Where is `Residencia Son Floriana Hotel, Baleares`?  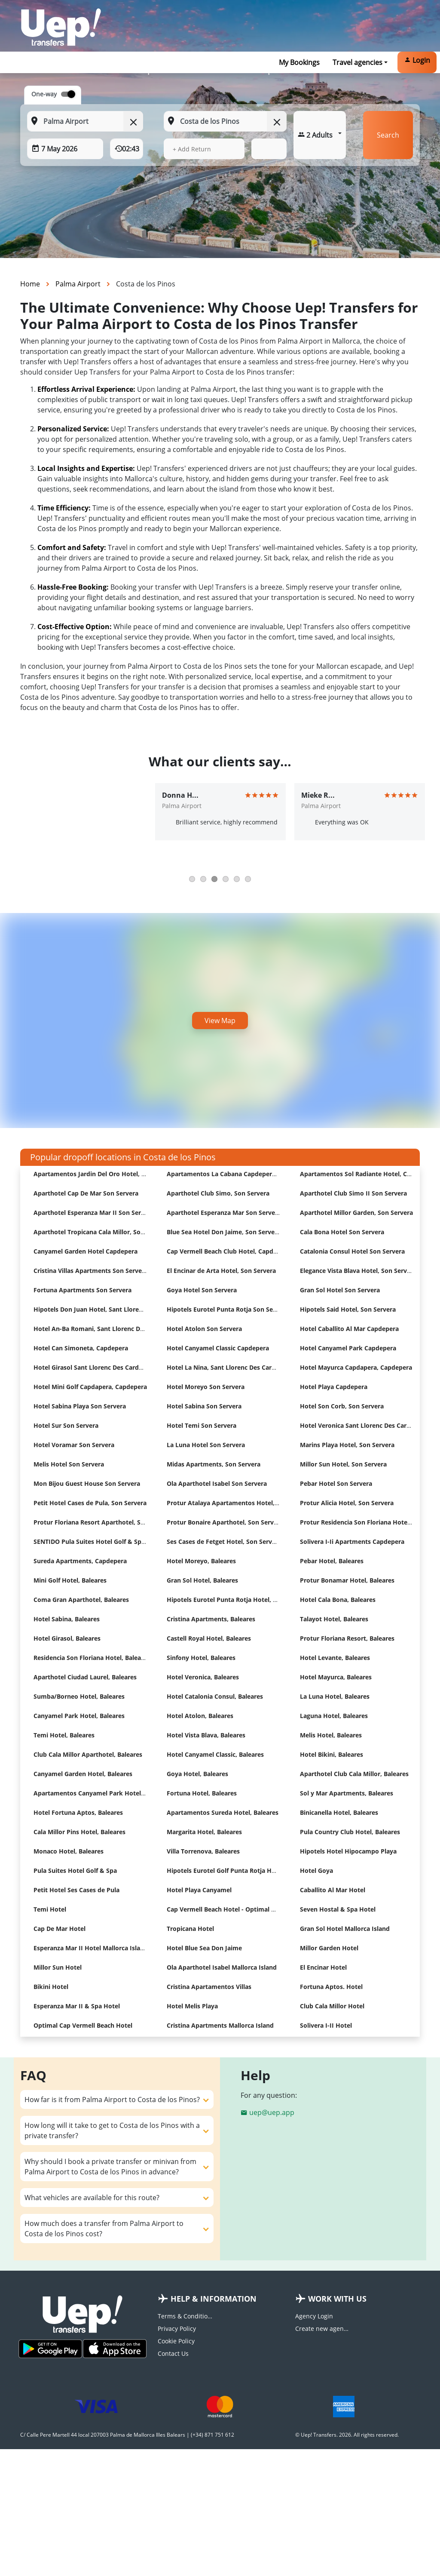
Residencia Son Floriana Hotel, Baleares is located at coordinates (92, 1658).